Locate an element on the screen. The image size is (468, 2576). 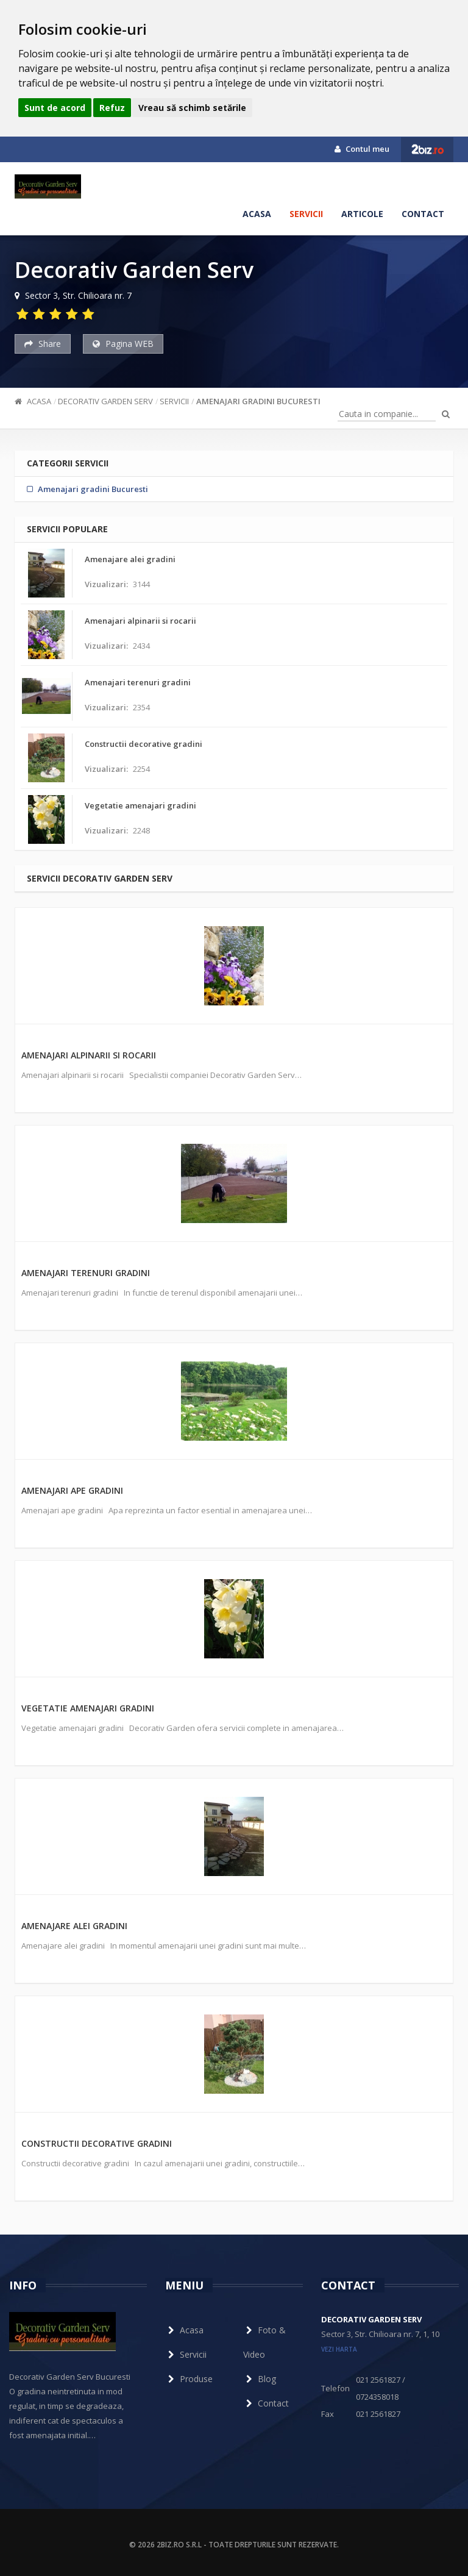
Constructii decorative gradini is located at coordinates (96, 2143).